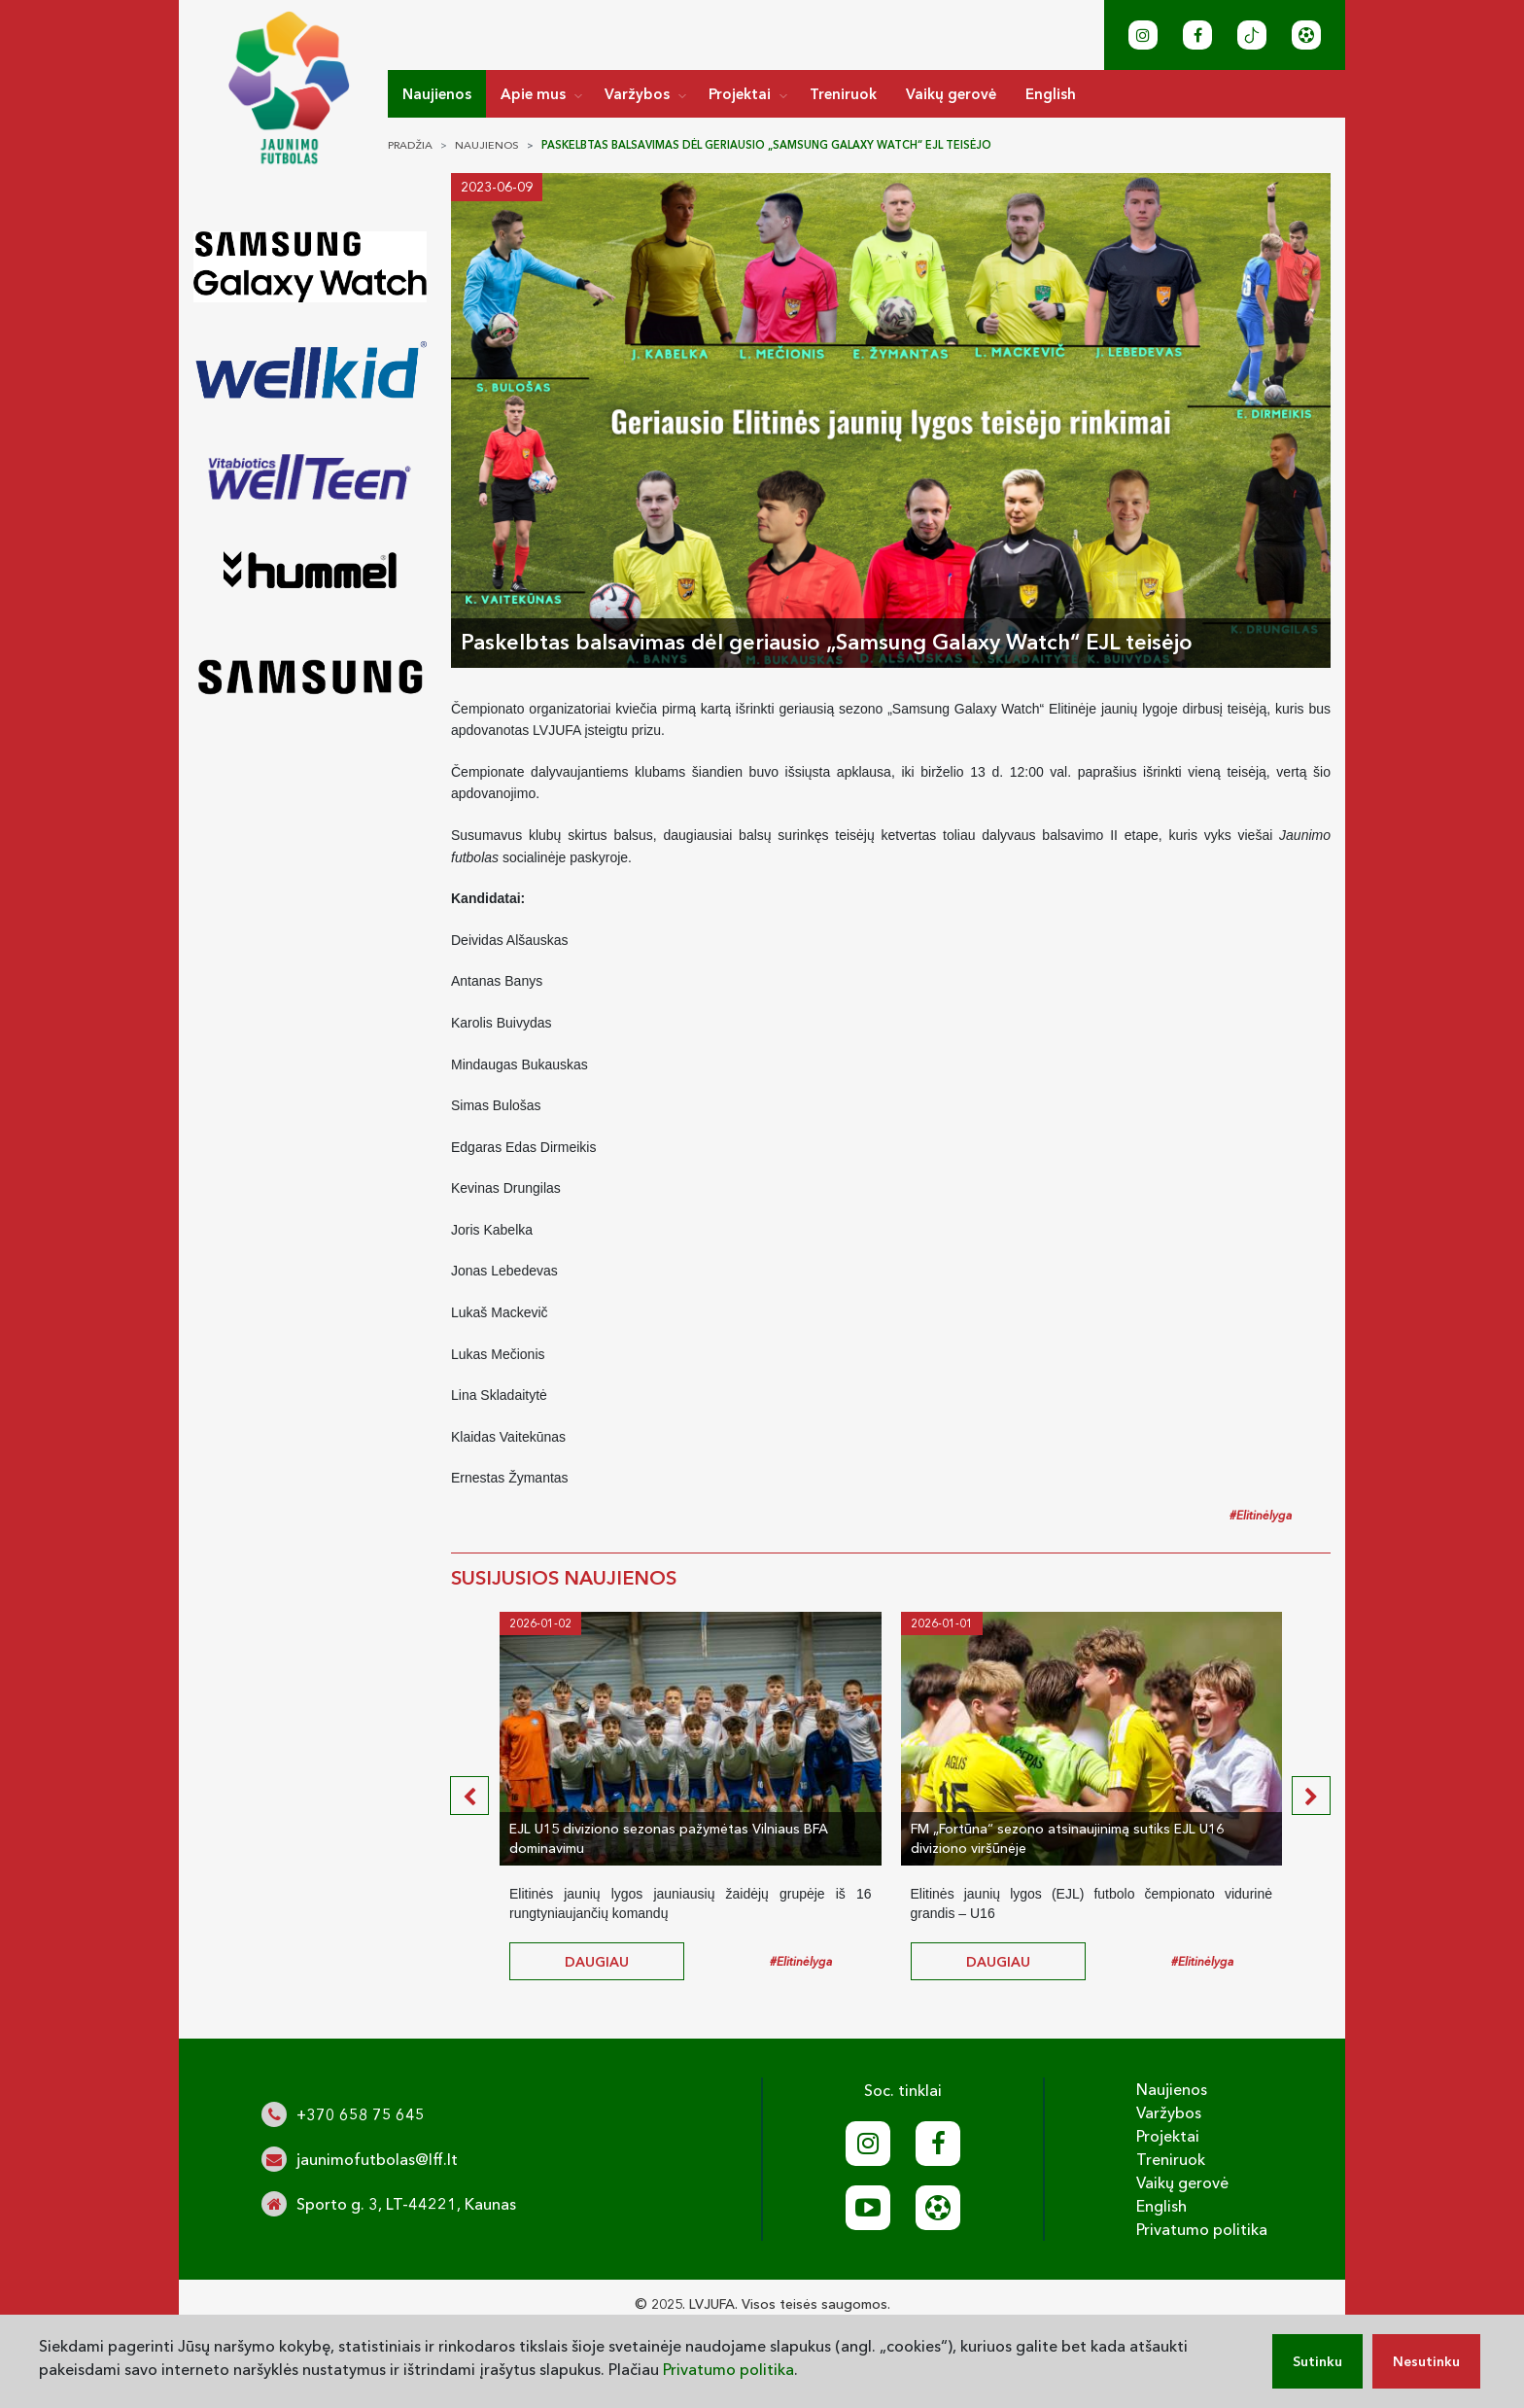 Image resolution: width=1524 pixels, height=2408 pixels. What do you see at coordinates (1050, 94) in the screenshot?
I see `English` at bounding box center [1050, 94].